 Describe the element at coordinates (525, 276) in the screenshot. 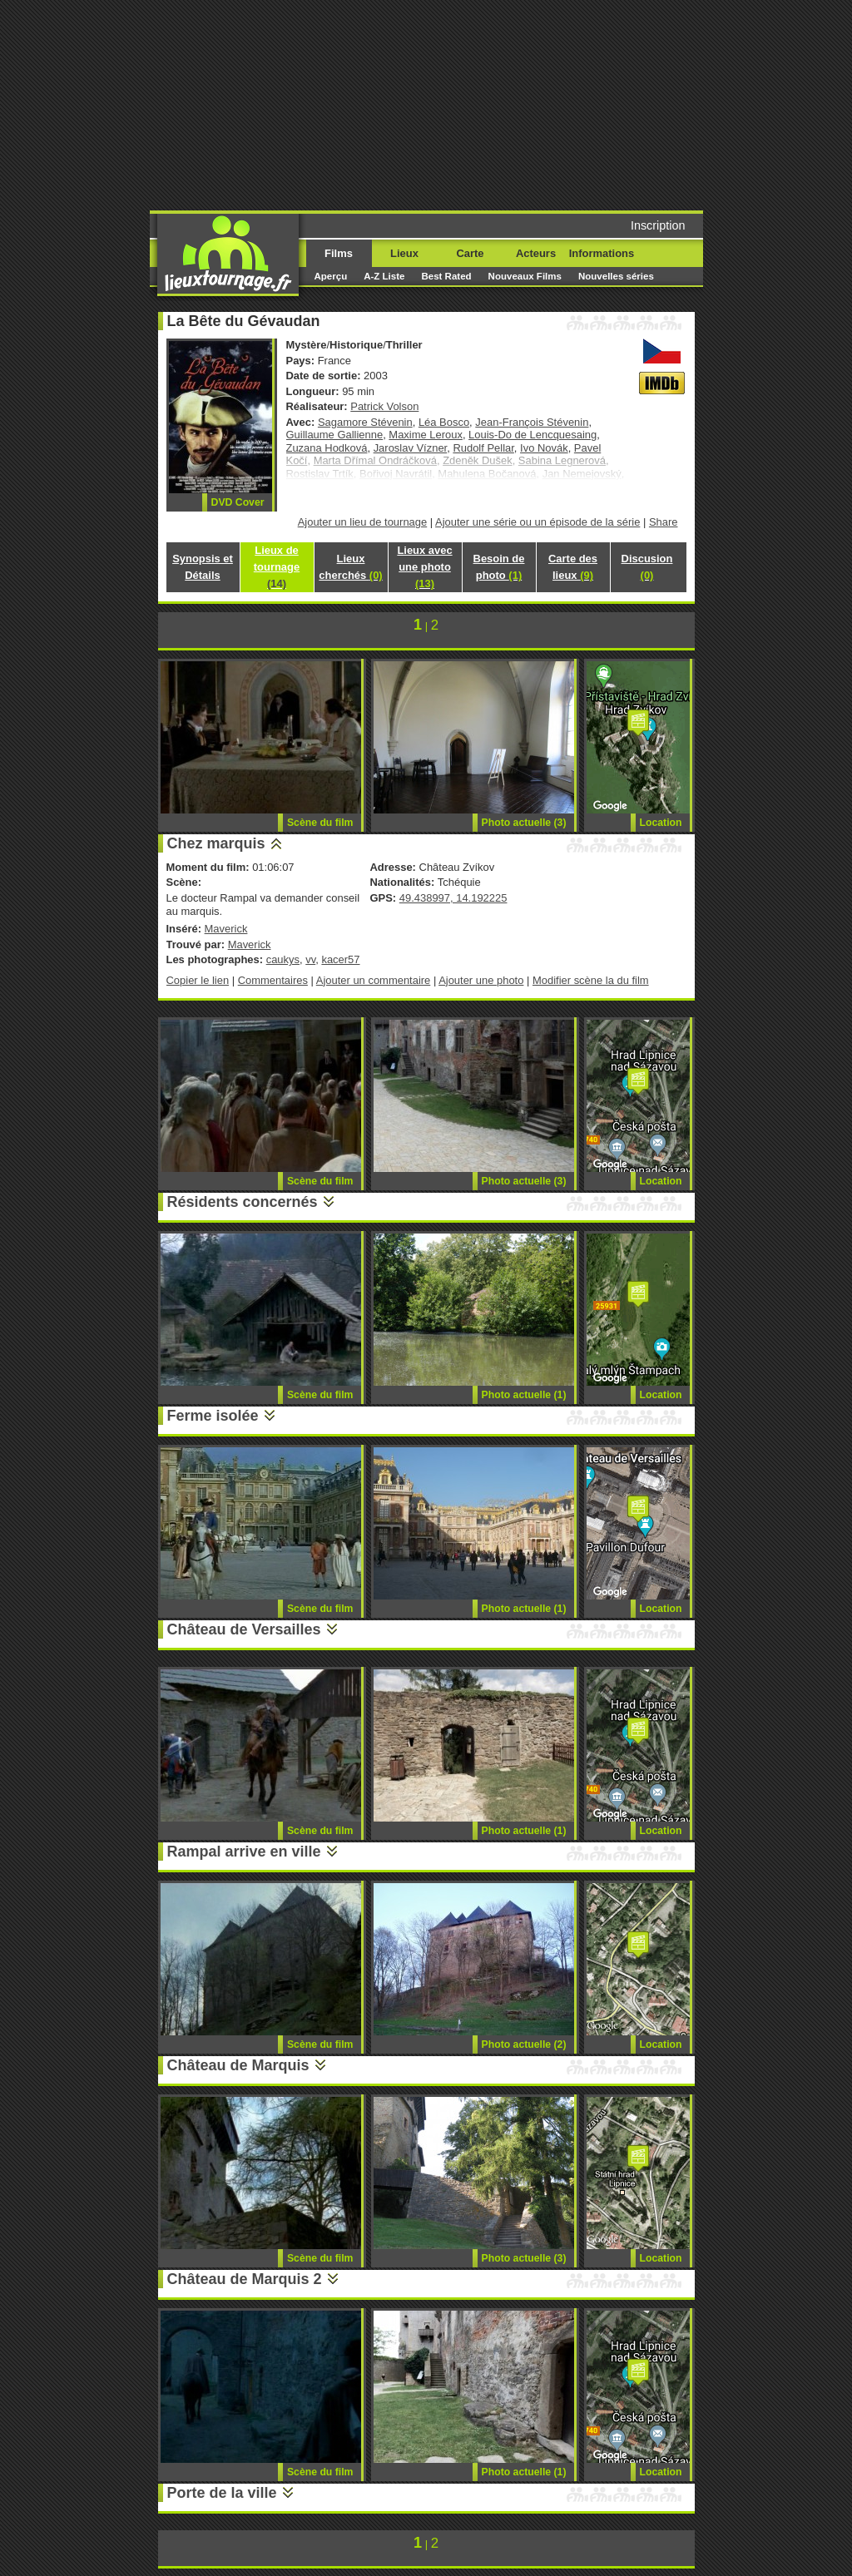

I see `Nouveaux Films` at that location.